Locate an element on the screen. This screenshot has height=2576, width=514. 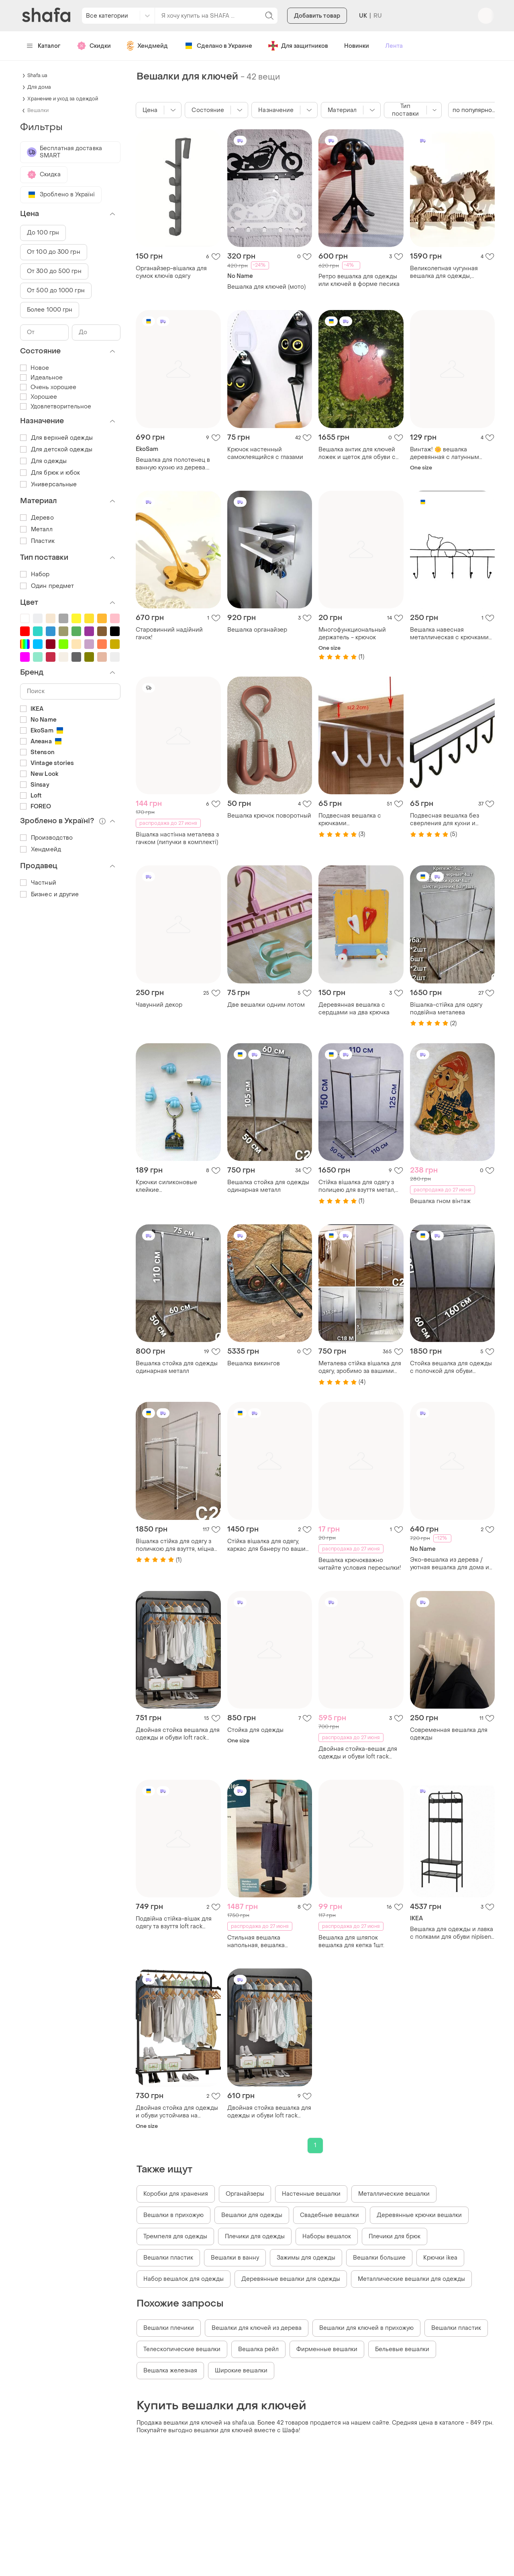
Один предмет is located at coordinates (47, 586).